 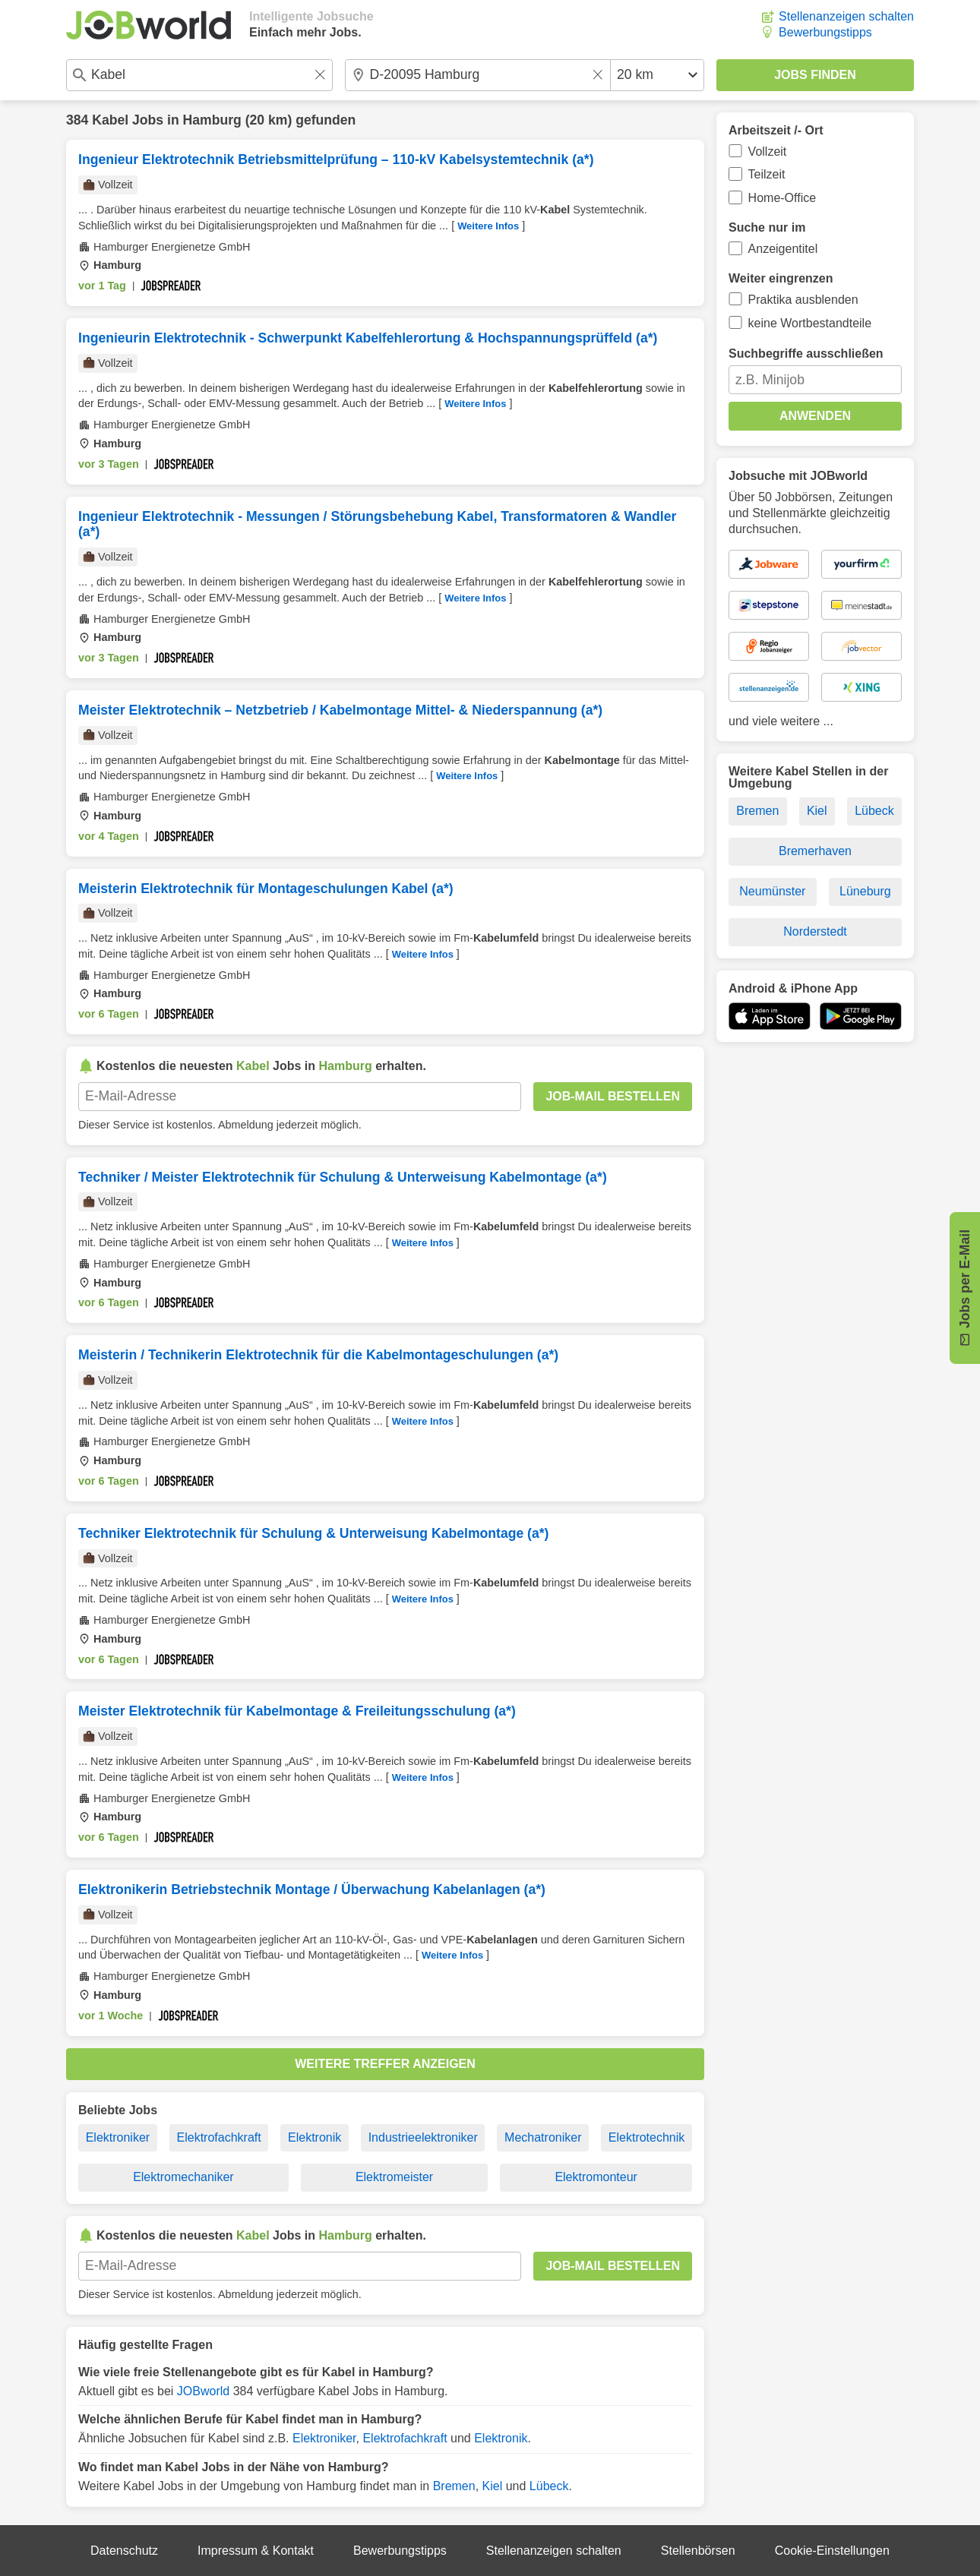 I want to click on Bewerbungstipps, so click(x=825, y=32).